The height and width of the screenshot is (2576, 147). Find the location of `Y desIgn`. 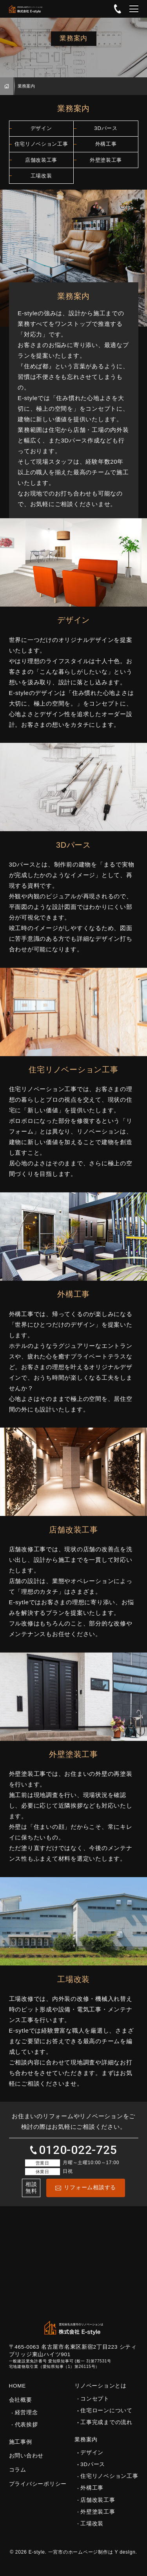

Y desIgn is located at coordinates (125, 2559).